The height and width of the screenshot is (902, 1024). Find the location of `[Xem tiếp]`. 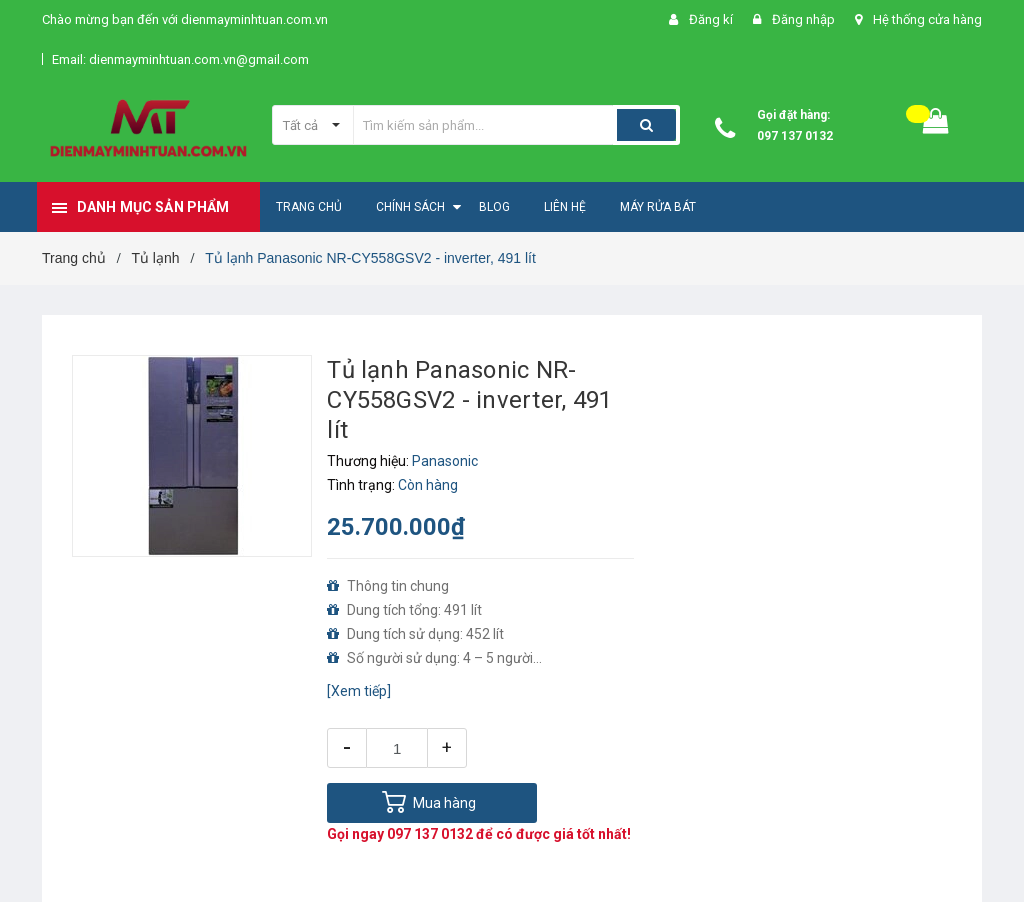

[Xem tiếp] is located at coordinates (359, 691).